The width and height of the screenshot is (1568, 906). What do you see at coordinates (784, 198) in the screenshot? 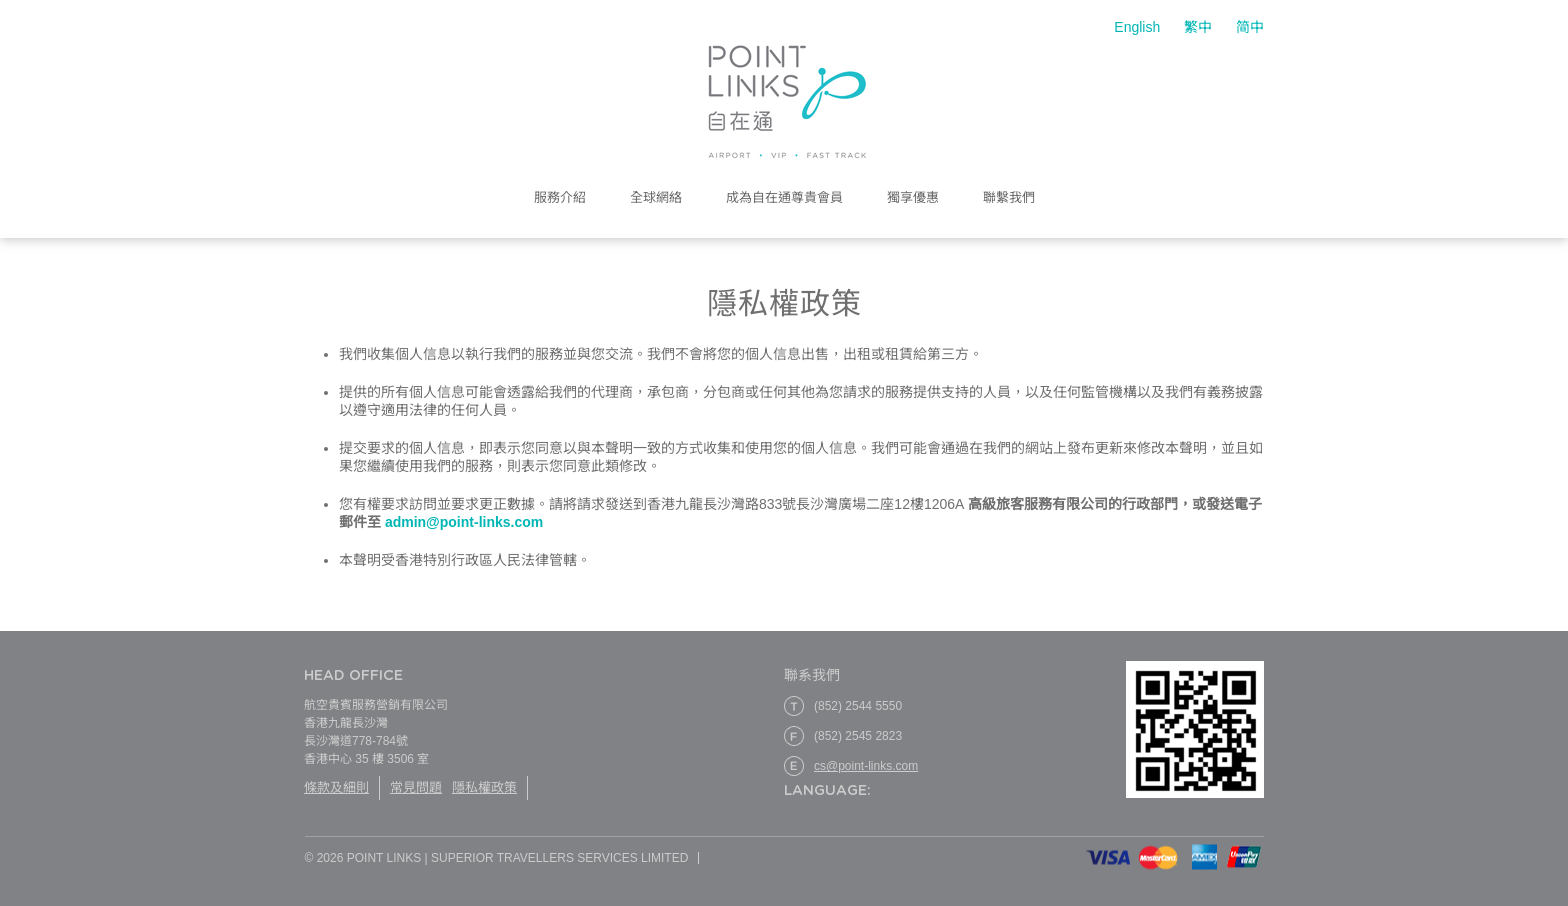
I see `成為自在通尊貴會員` at bounding box center [784, 198].